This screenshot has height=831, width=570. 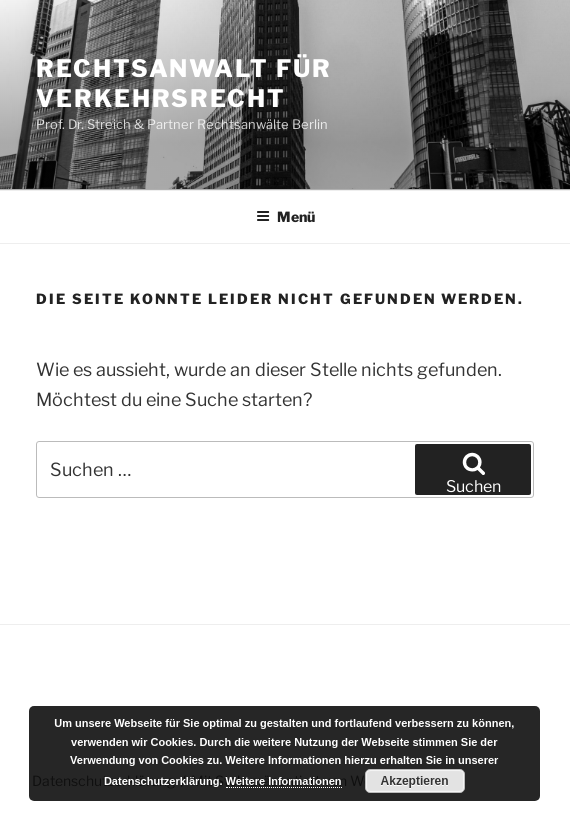 I want to click on Rechtsanwalt für Verkehrsrecht, so click(x=184, y=83).